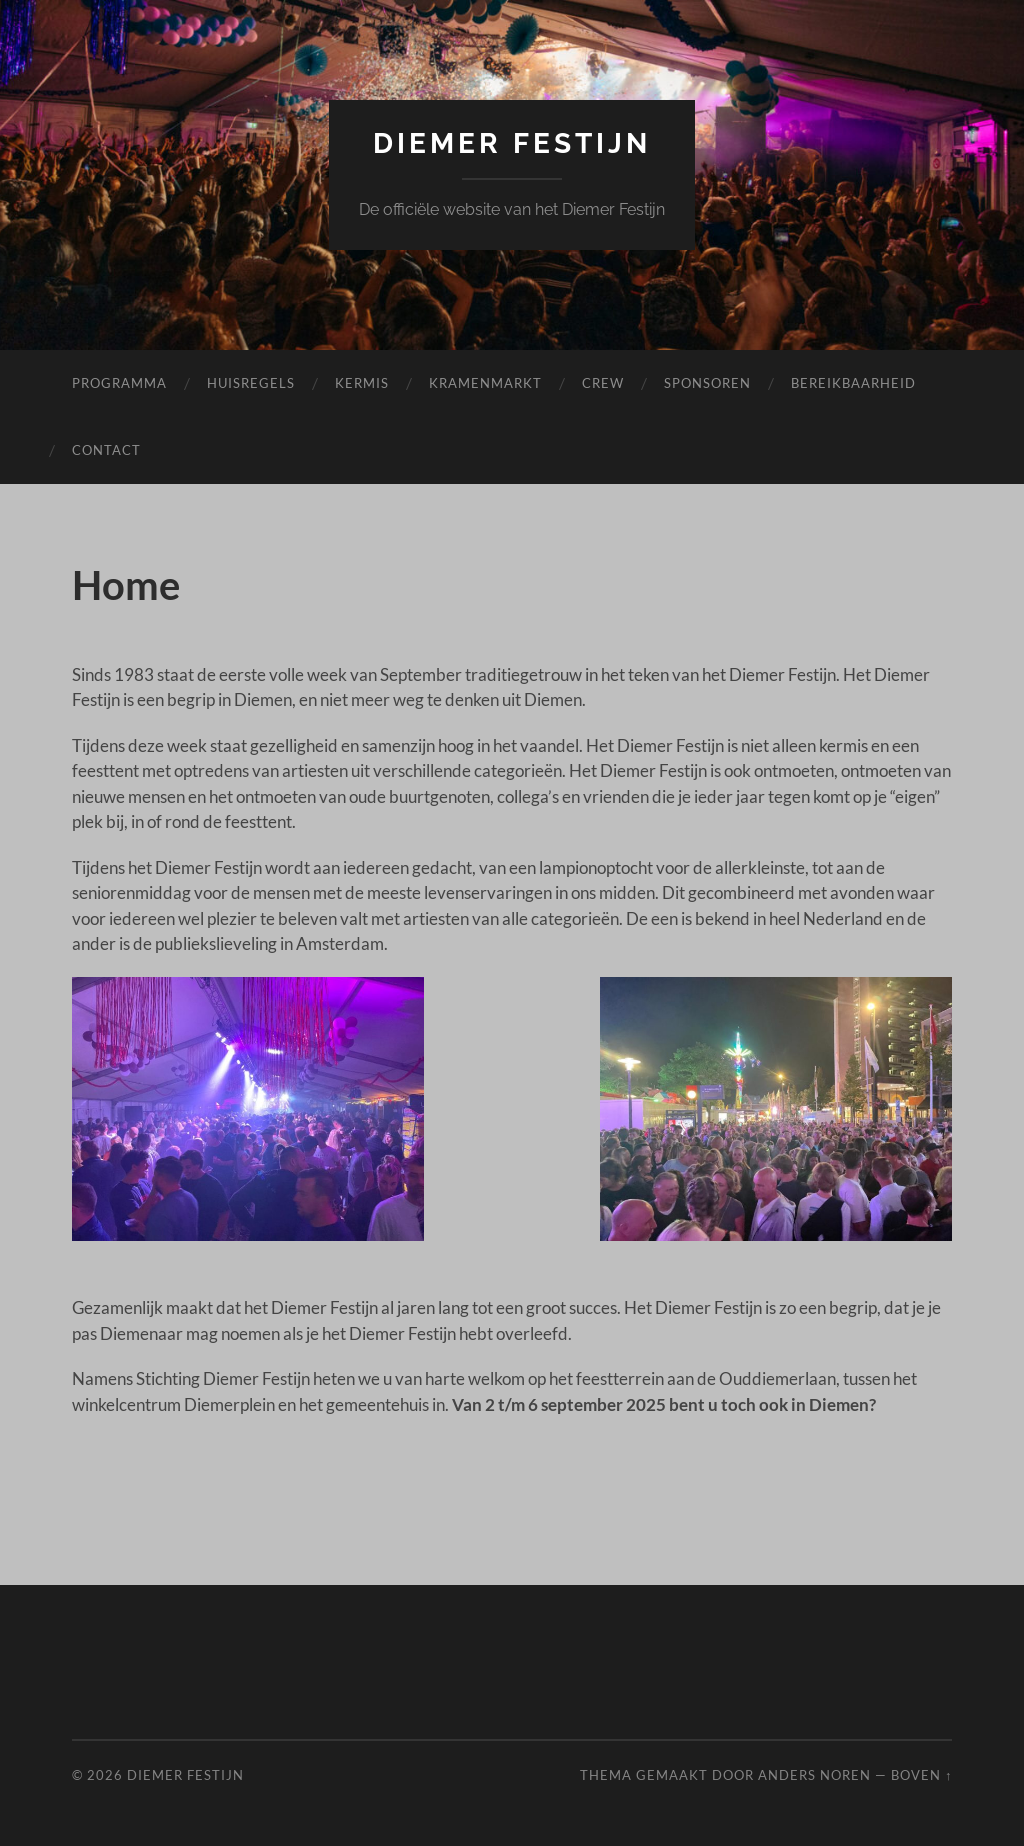  Describe the element at coordinates (119, 383) in the screenshot. I see `Programma` at that location.